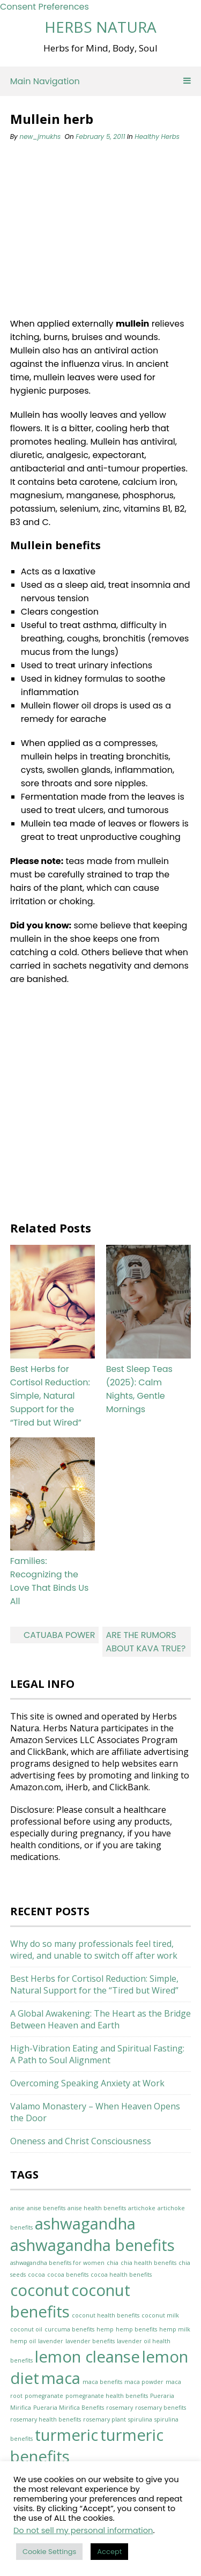  I want to click on A Global Awakening: The Heart as the Bridge Between Heaven and Earth, so click(100, 2019).